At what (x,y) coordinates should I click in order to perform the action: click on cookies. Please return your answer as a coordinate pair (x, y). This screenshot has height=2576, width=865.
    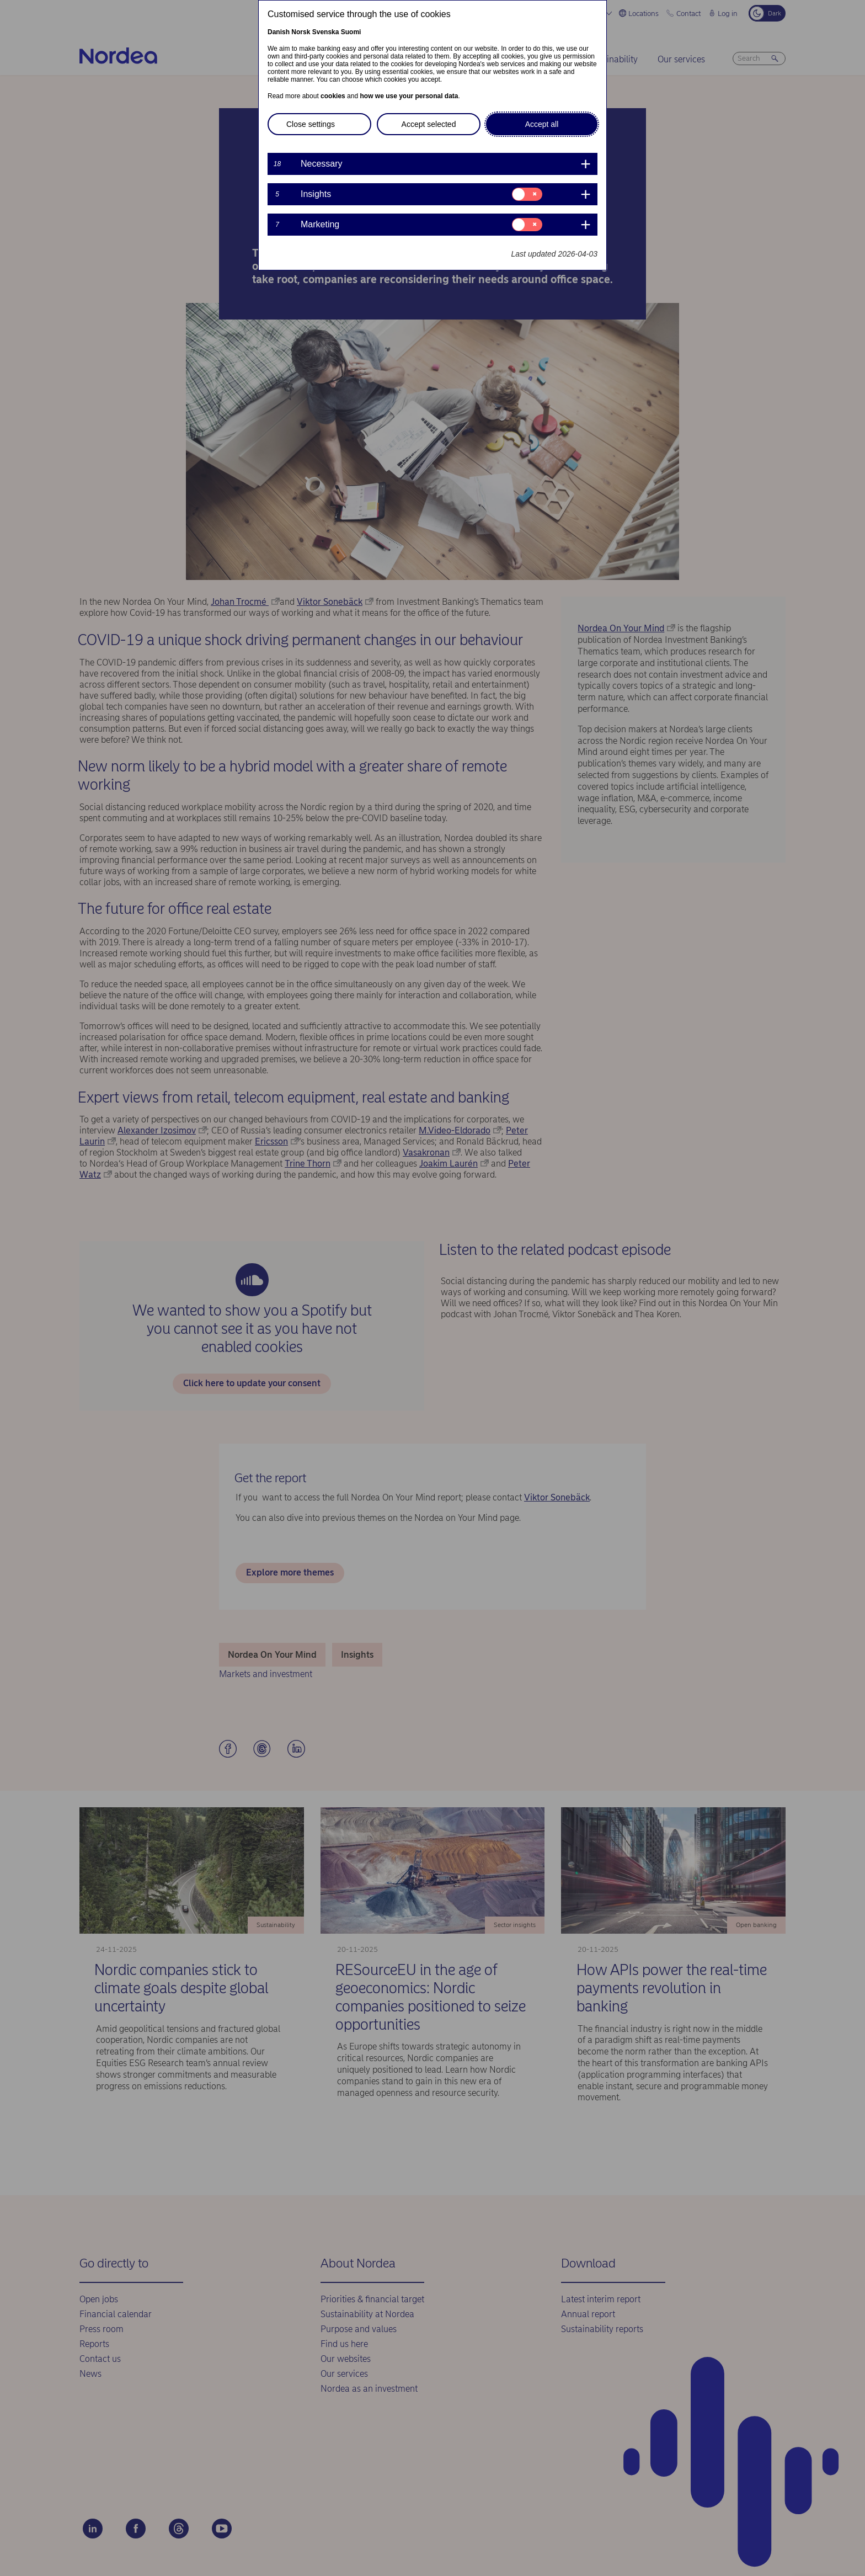
    Looking at the image, I should click on (333, 96).